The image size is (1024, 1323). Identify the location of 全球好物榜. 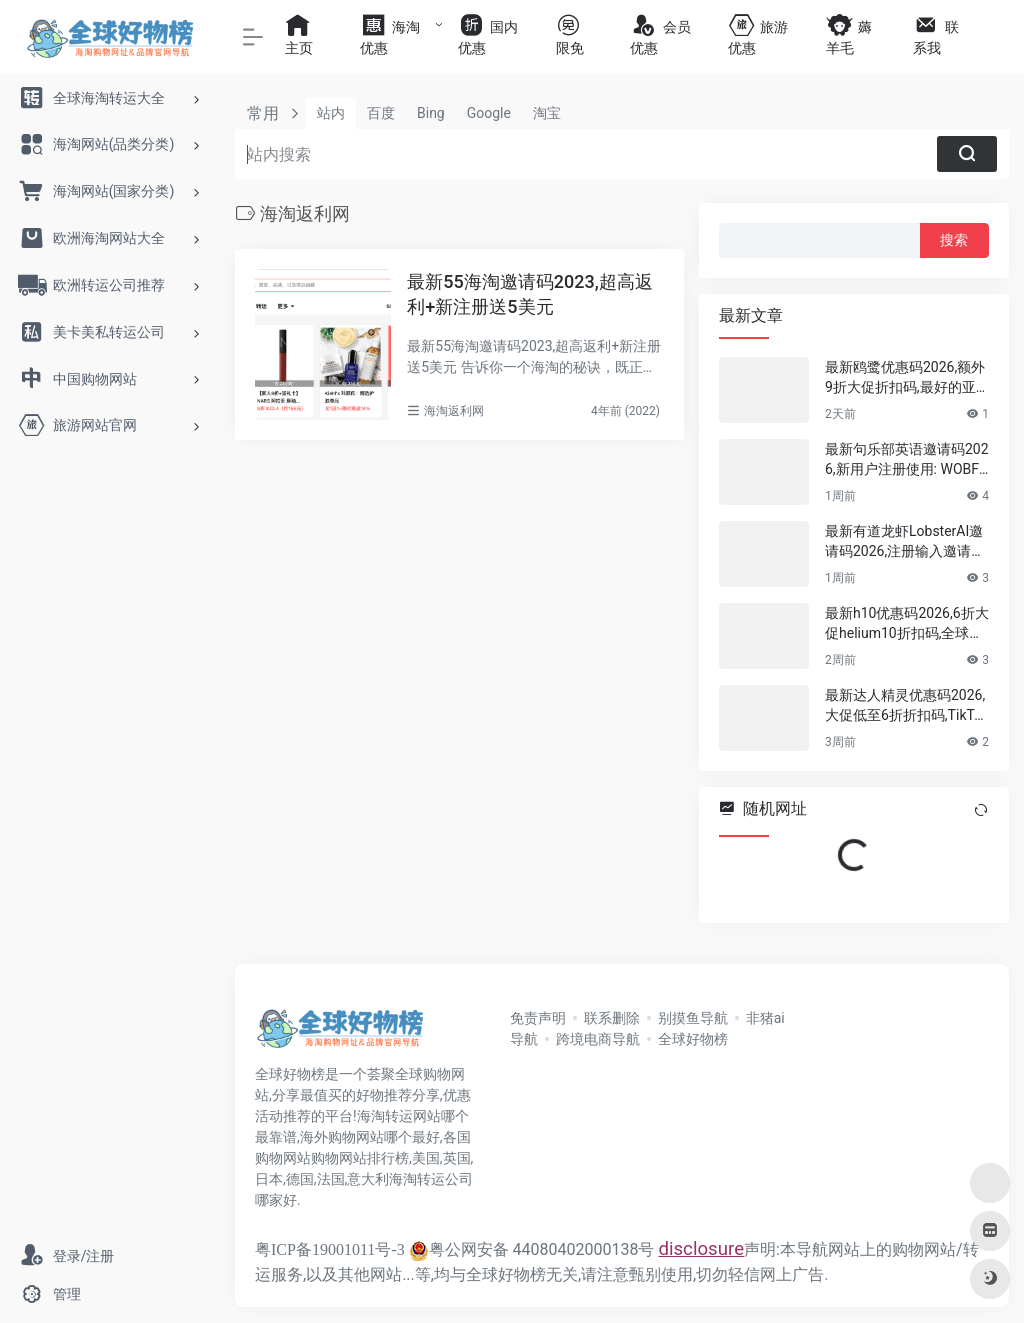
(693, 1039).